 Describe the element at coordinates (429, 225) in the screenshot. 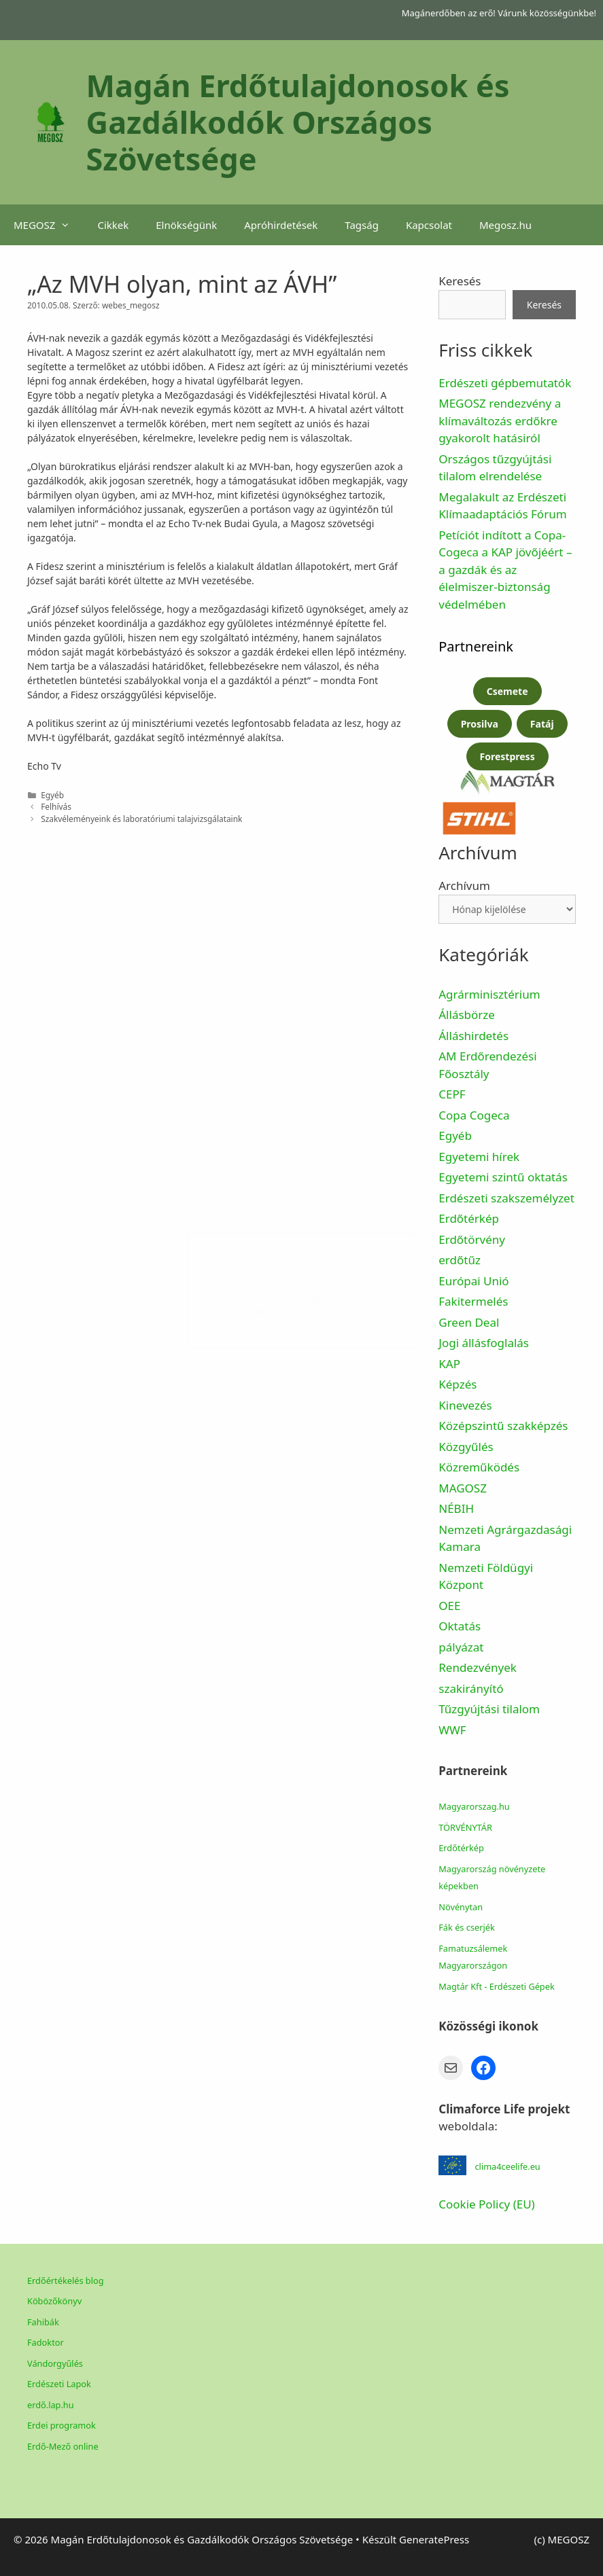

I see `Kapcsolat` at that location.